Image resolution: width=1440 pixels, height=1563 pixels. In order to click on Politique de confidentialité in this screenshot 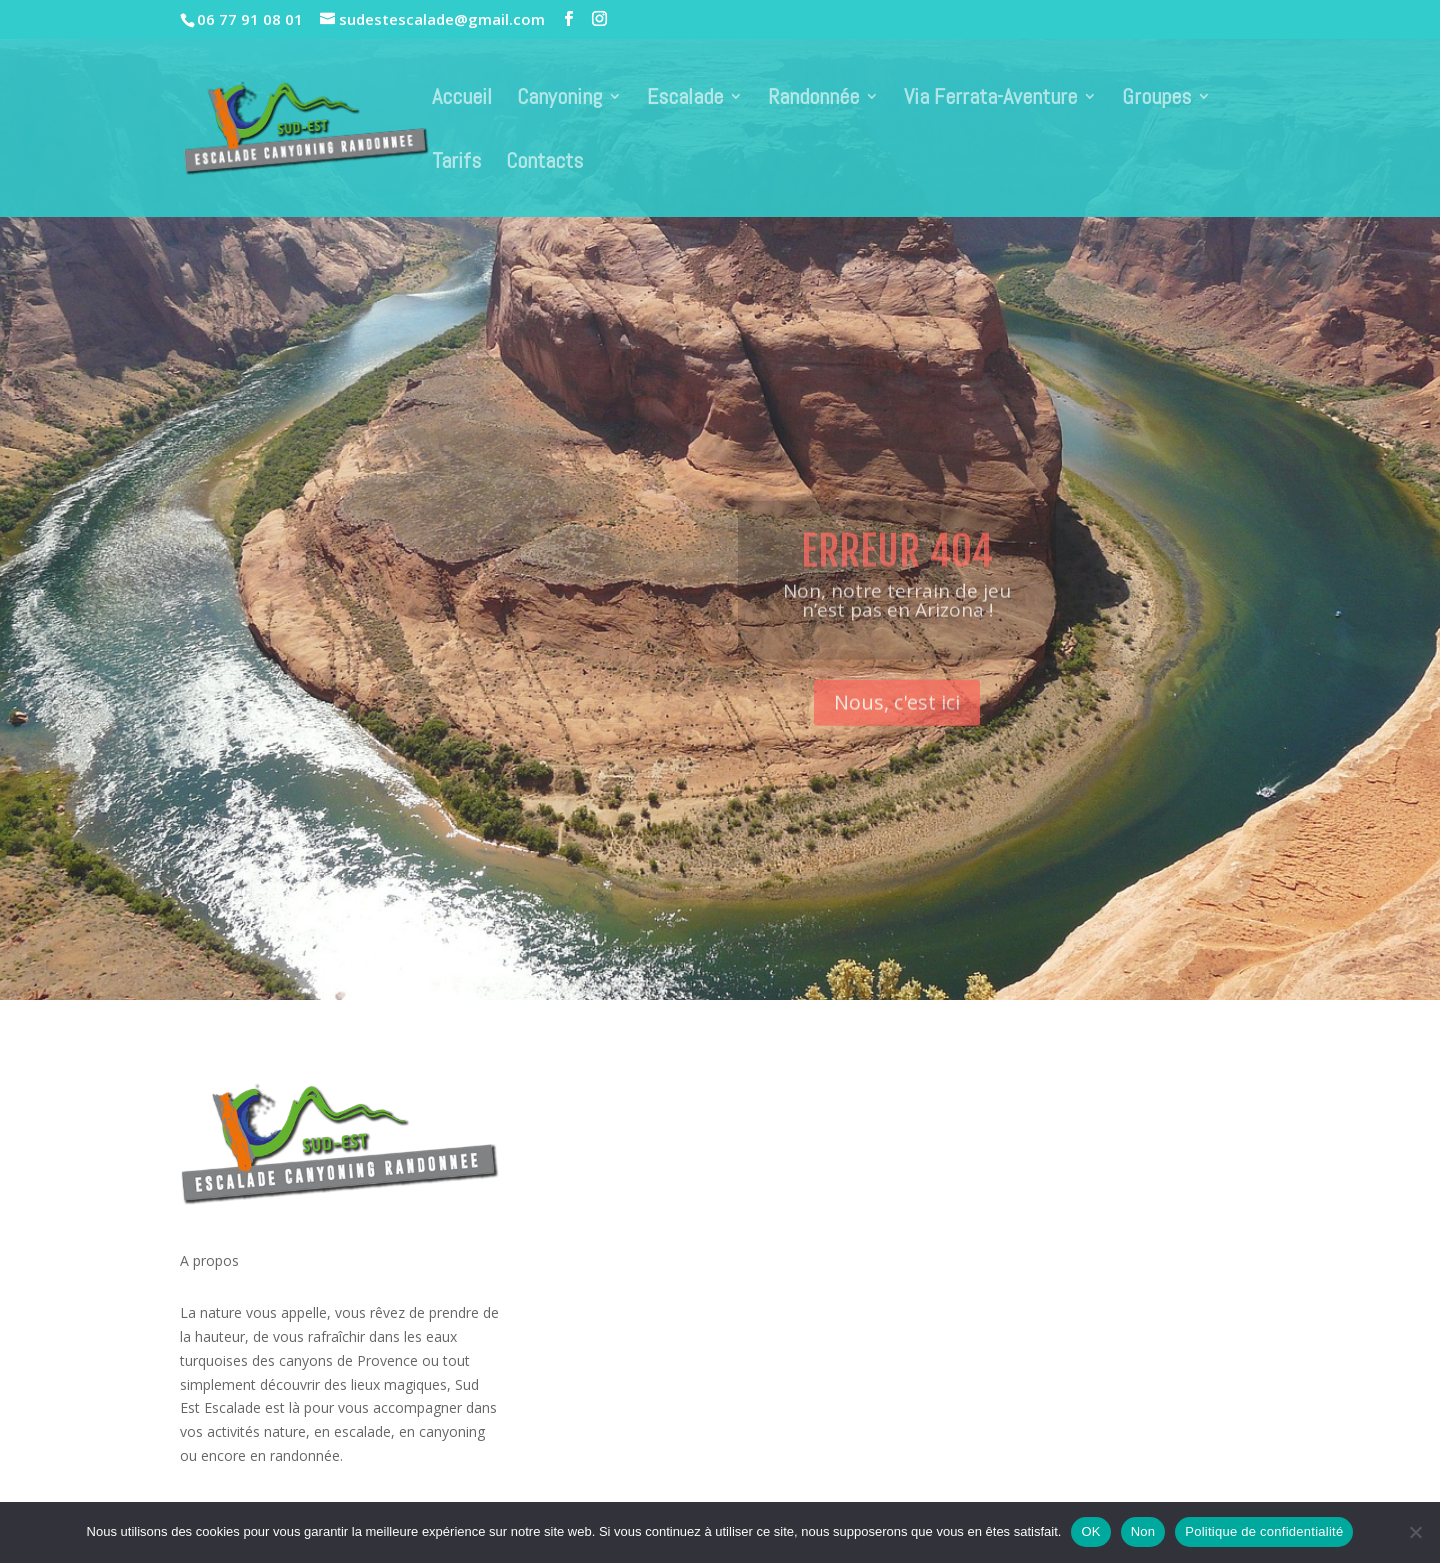, I will do `click(1264, 1531)`.